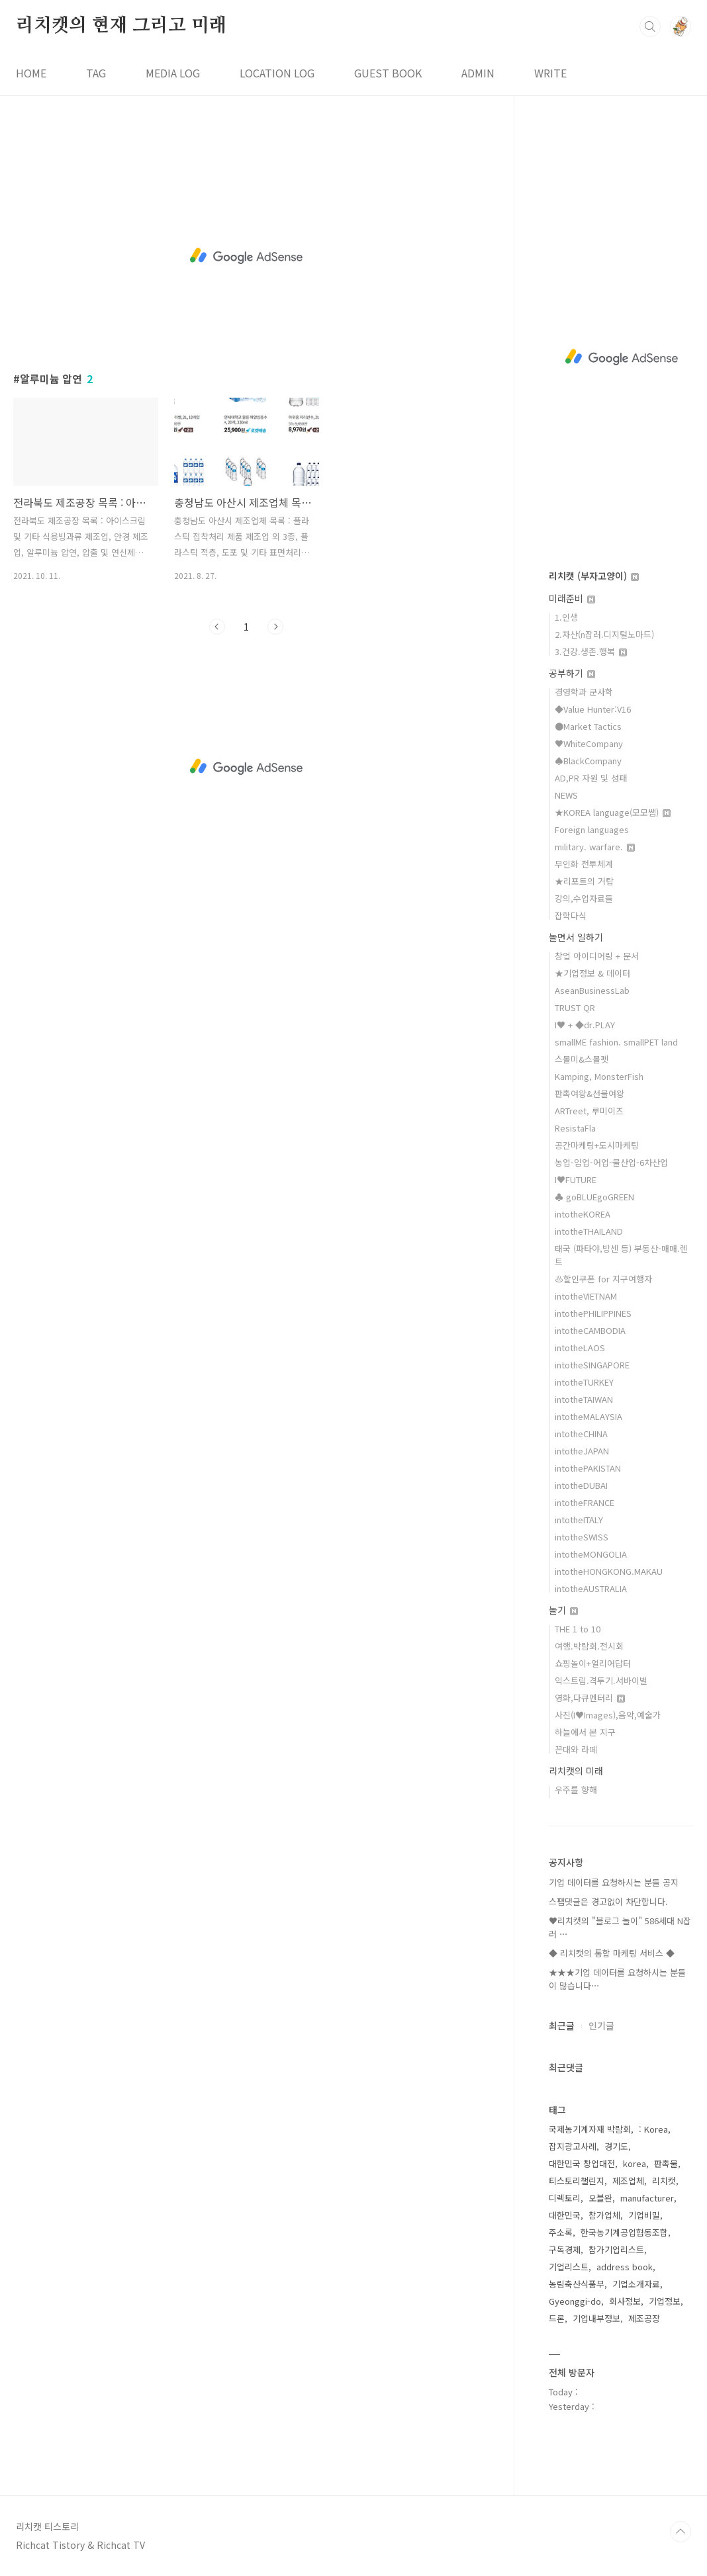 The image size is (707, 2576). Describe the element at coordinates (624, 2232) in the screenshot. I see `한국농기계공업협동조합` at that location.